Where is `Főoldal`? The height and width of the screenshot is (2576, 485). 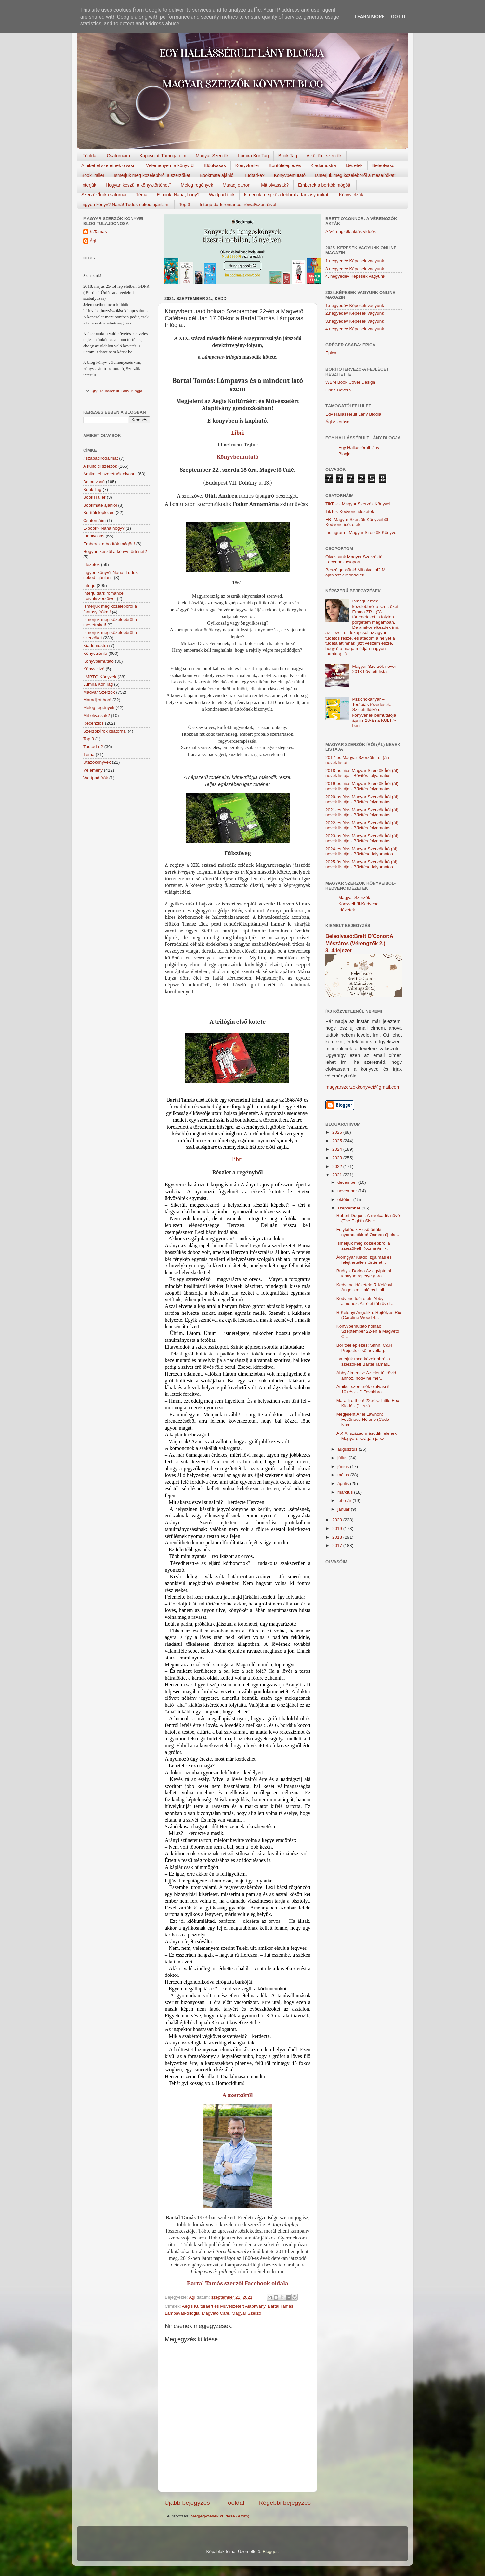 Főoldal is located at coordinates (90, 155).